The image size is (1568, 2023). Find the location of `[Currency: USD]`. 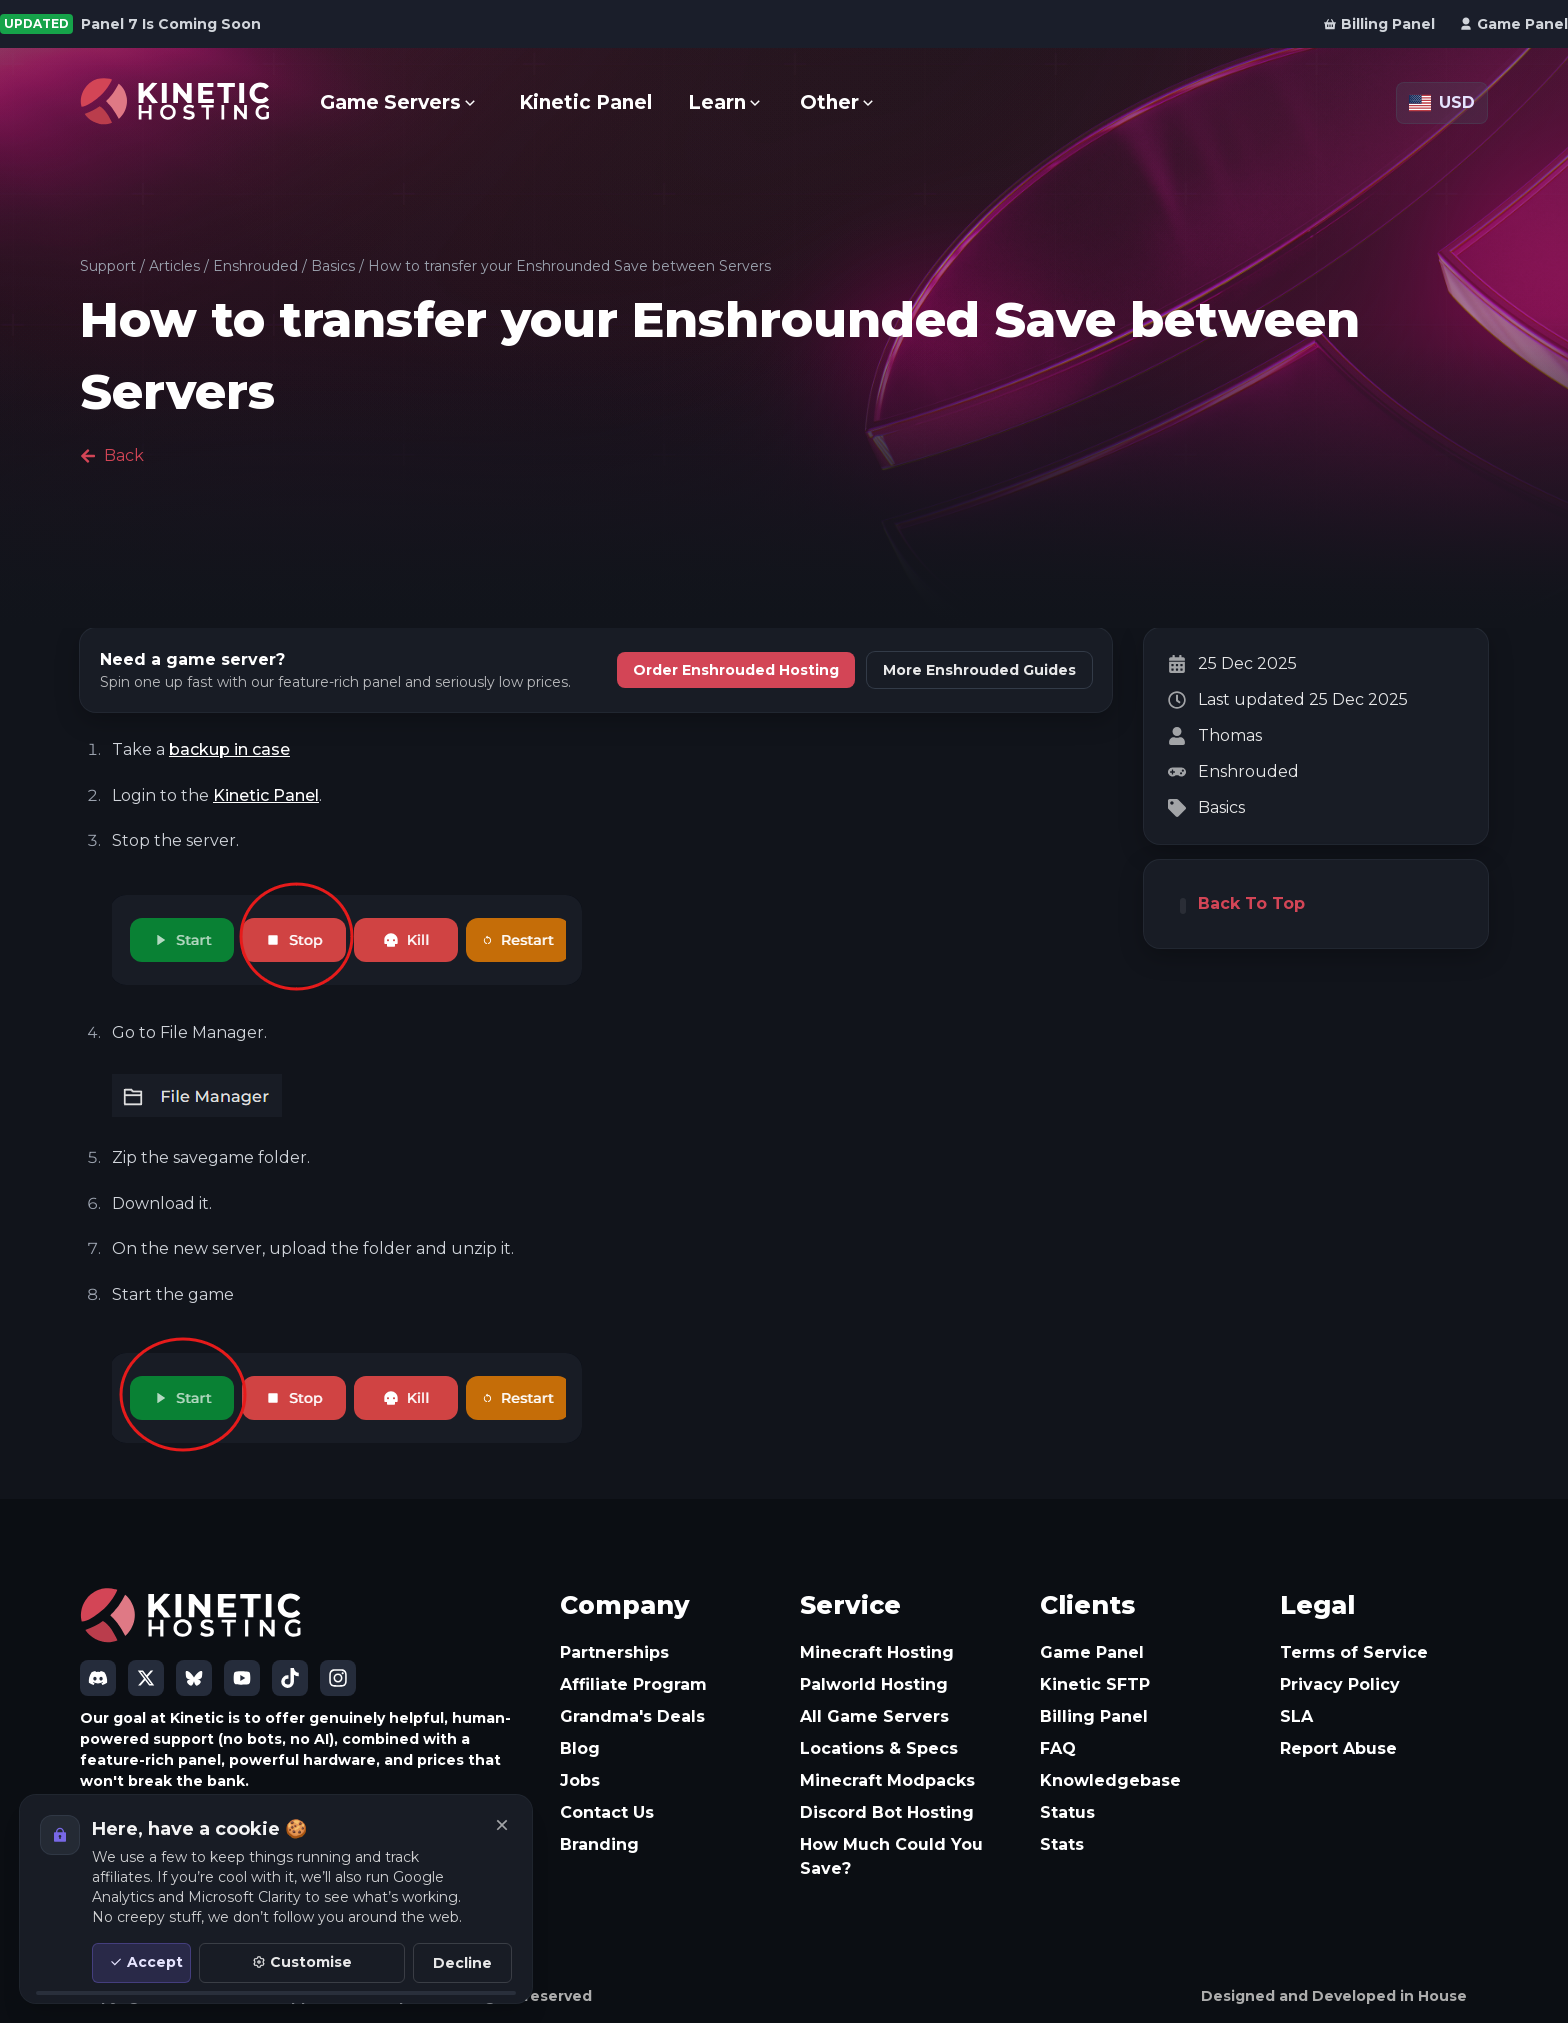

[Currency: USD] is located at coordinates (1442, 103).